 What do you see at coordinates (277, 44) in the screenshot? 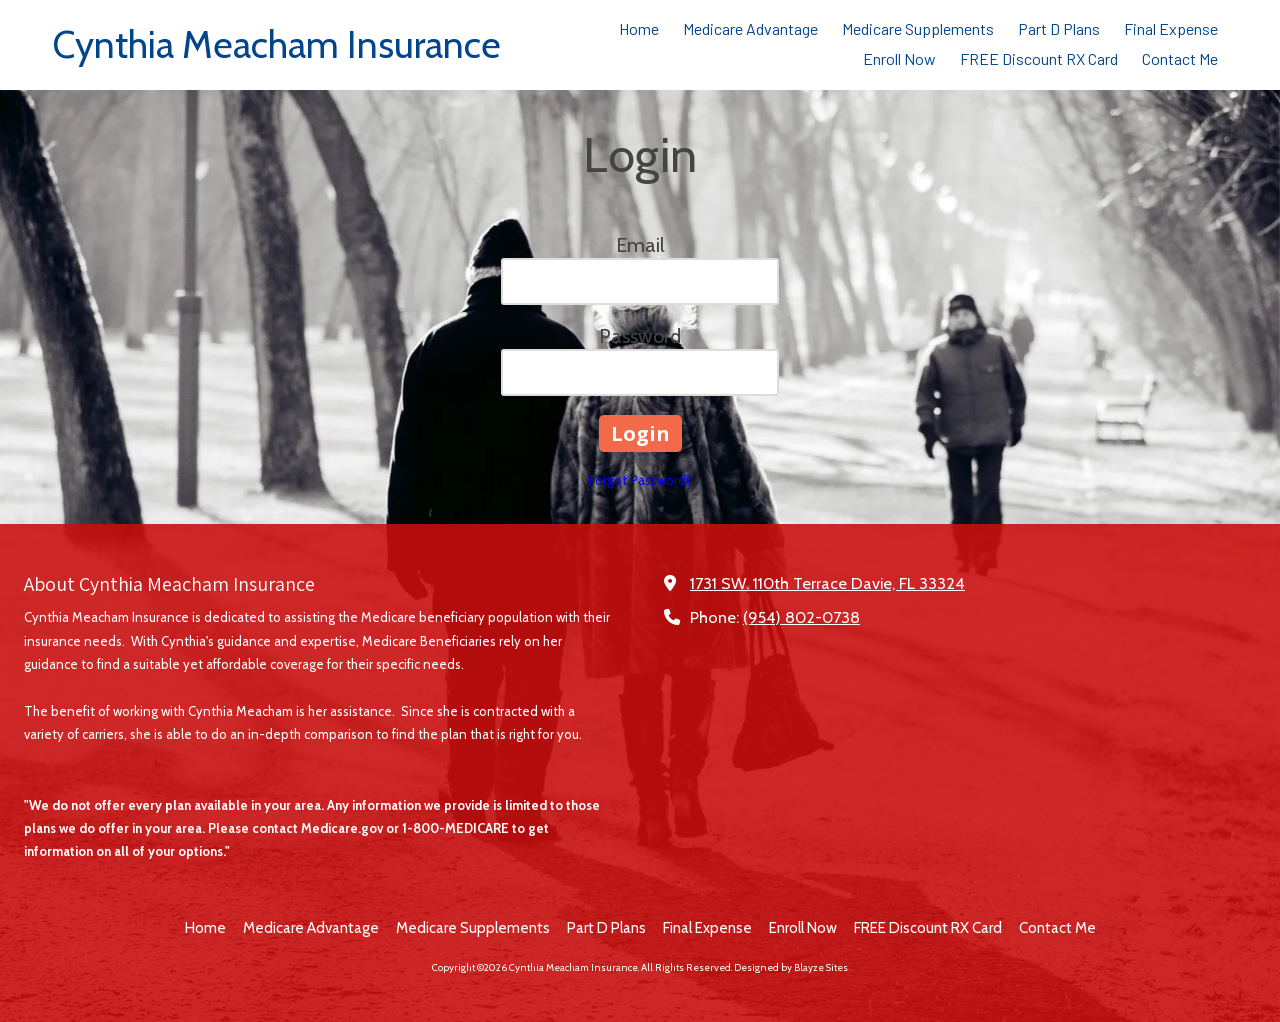
I see `Cynthia Meacham Insurance` at bounding box center [277, 44].